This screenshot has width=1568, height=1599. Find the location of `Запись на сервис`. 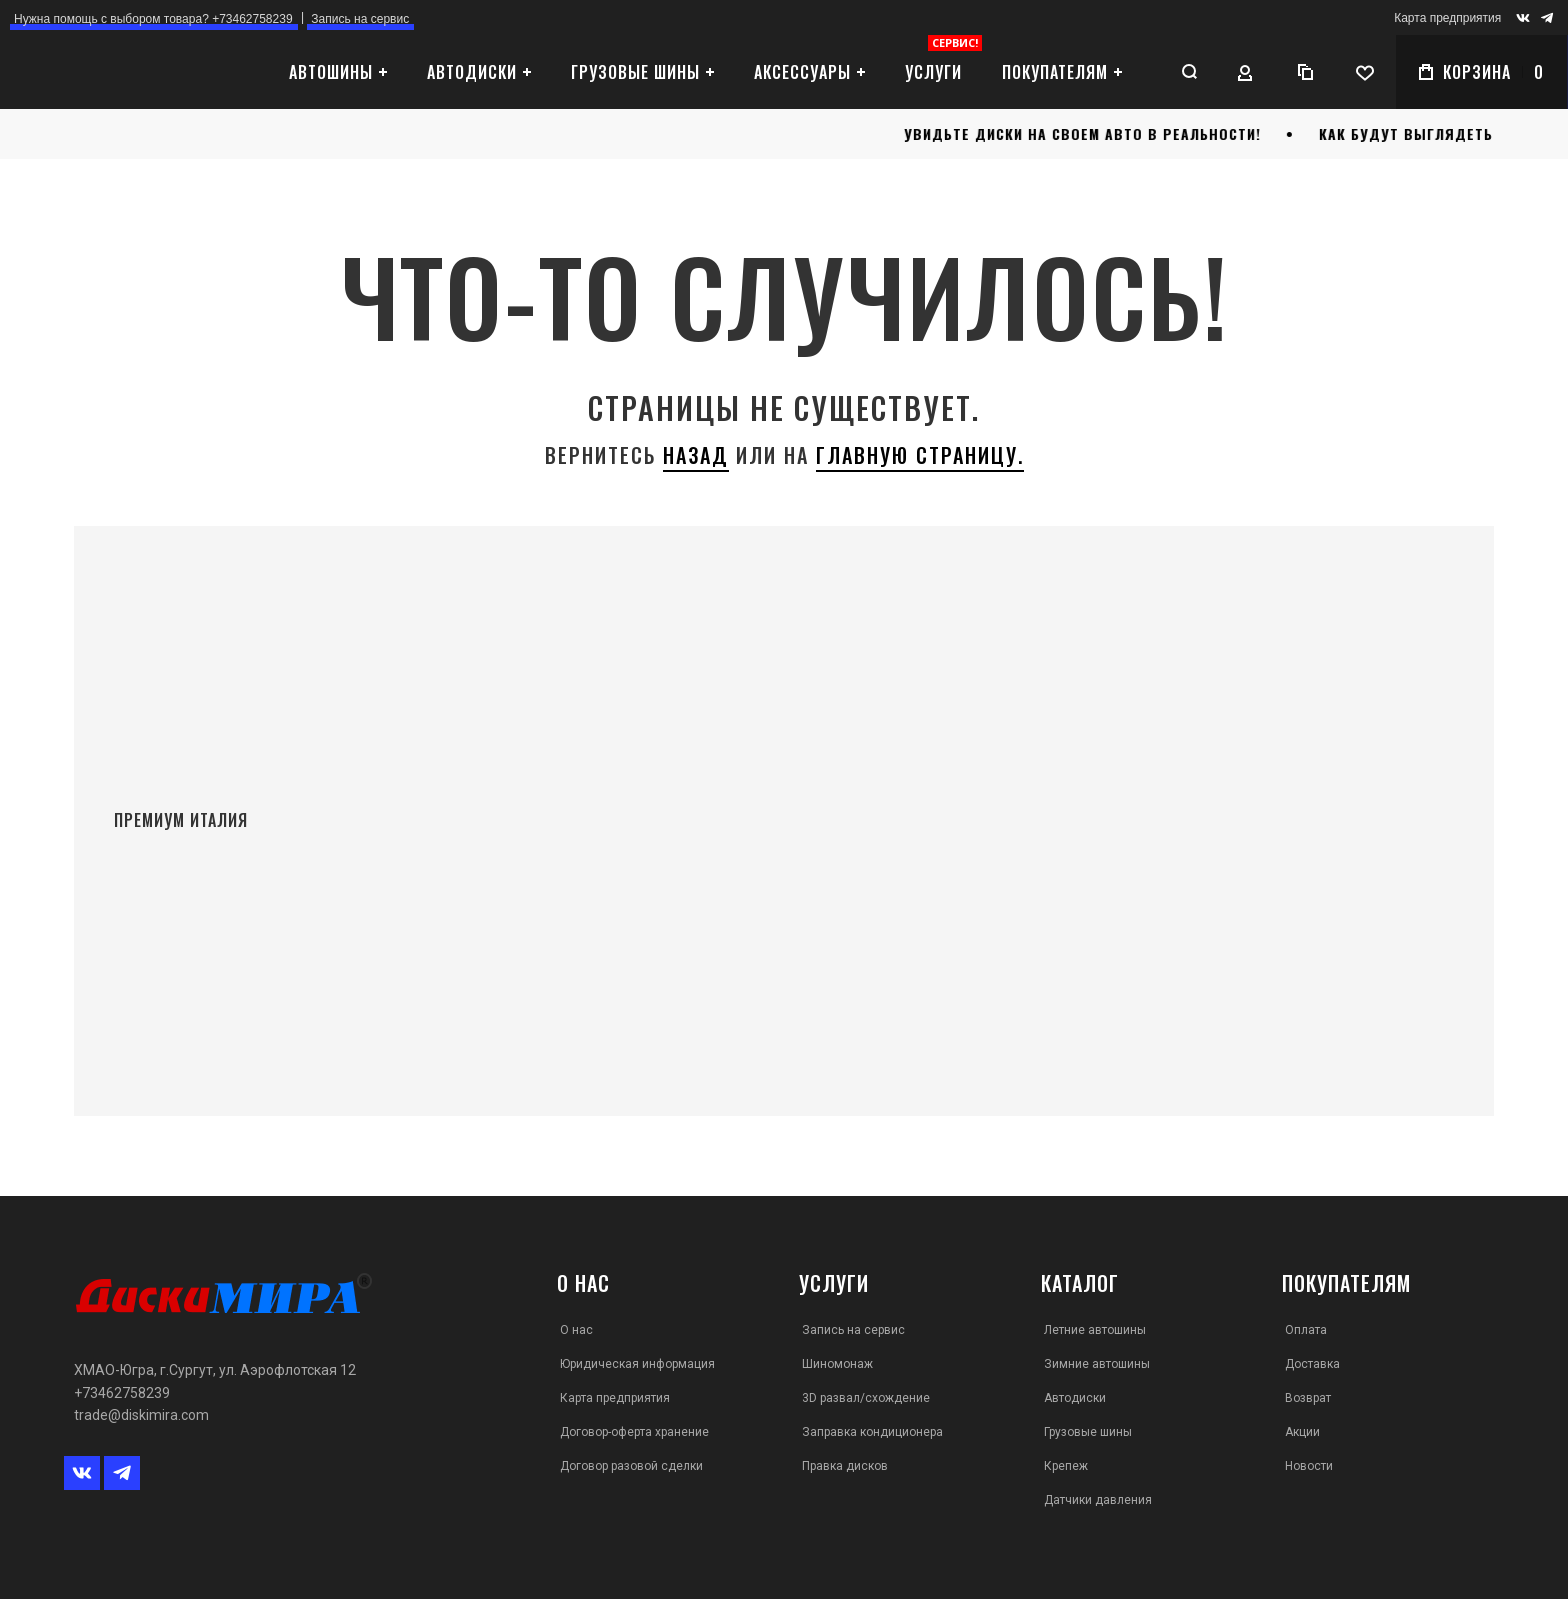

Запись на сервис is located at coordinates (853, 1330).